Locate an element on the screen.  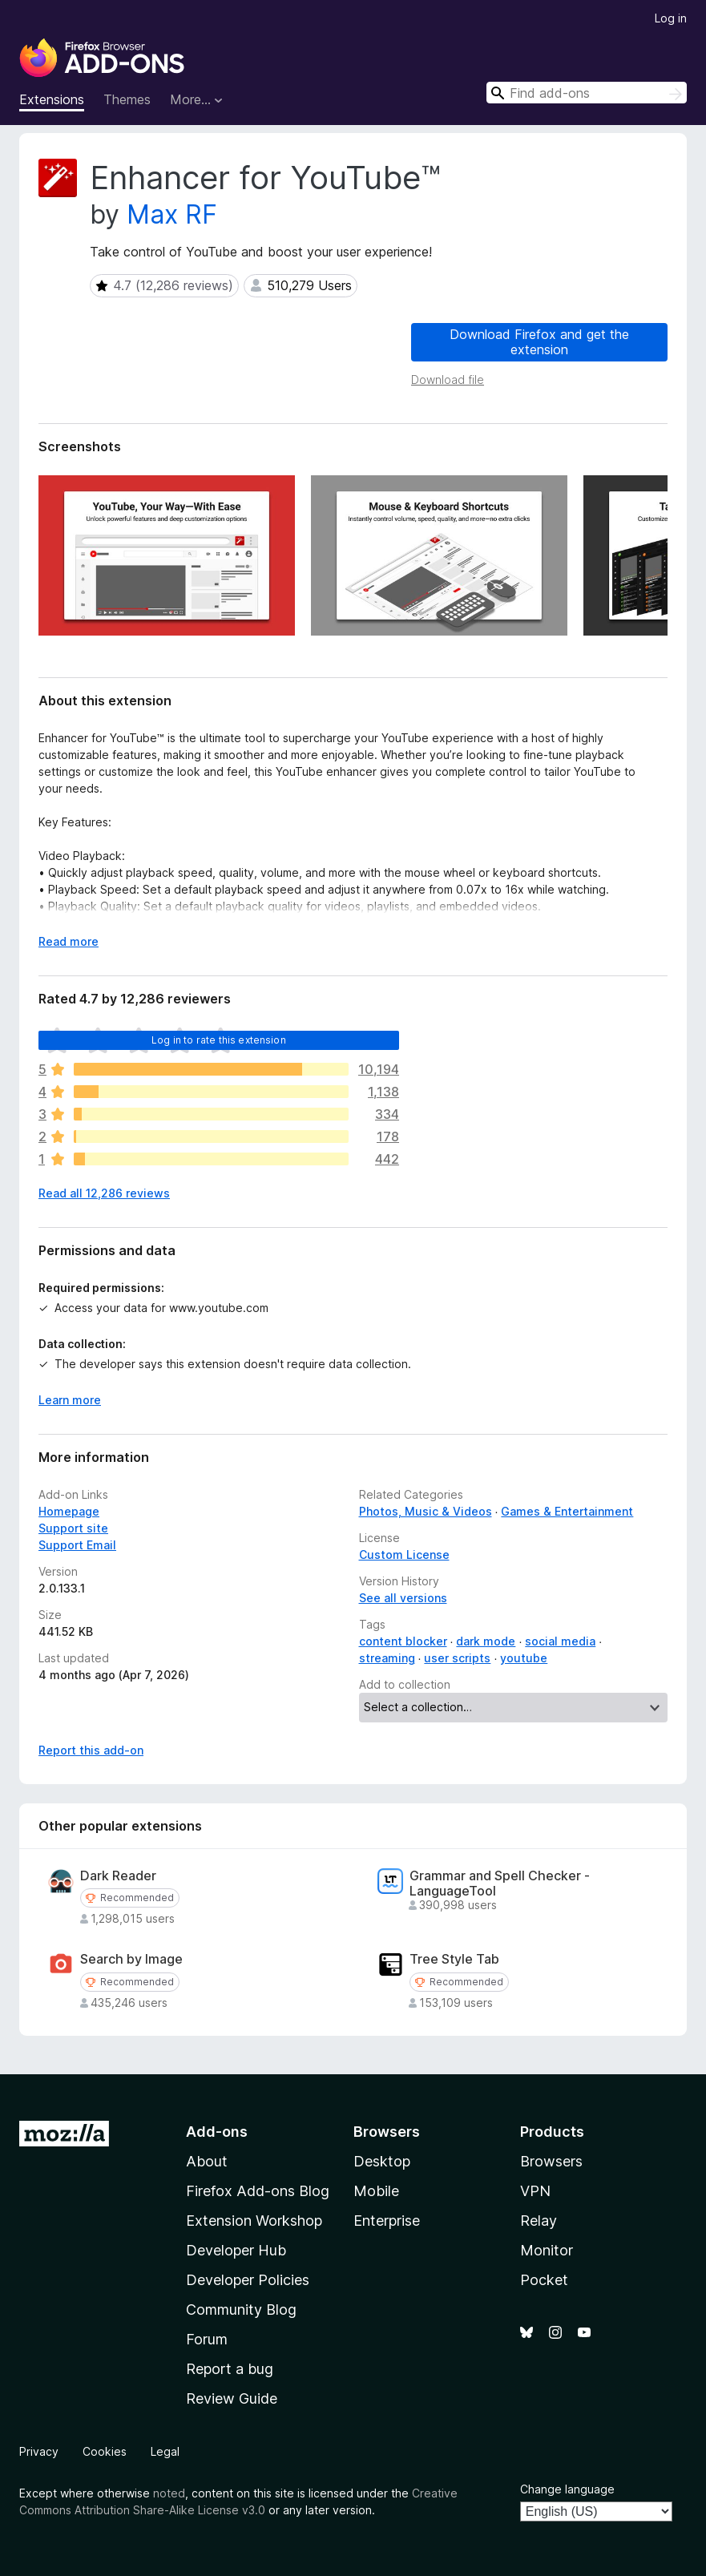
Games & Entertainment is located at coordinates (567, 1511).